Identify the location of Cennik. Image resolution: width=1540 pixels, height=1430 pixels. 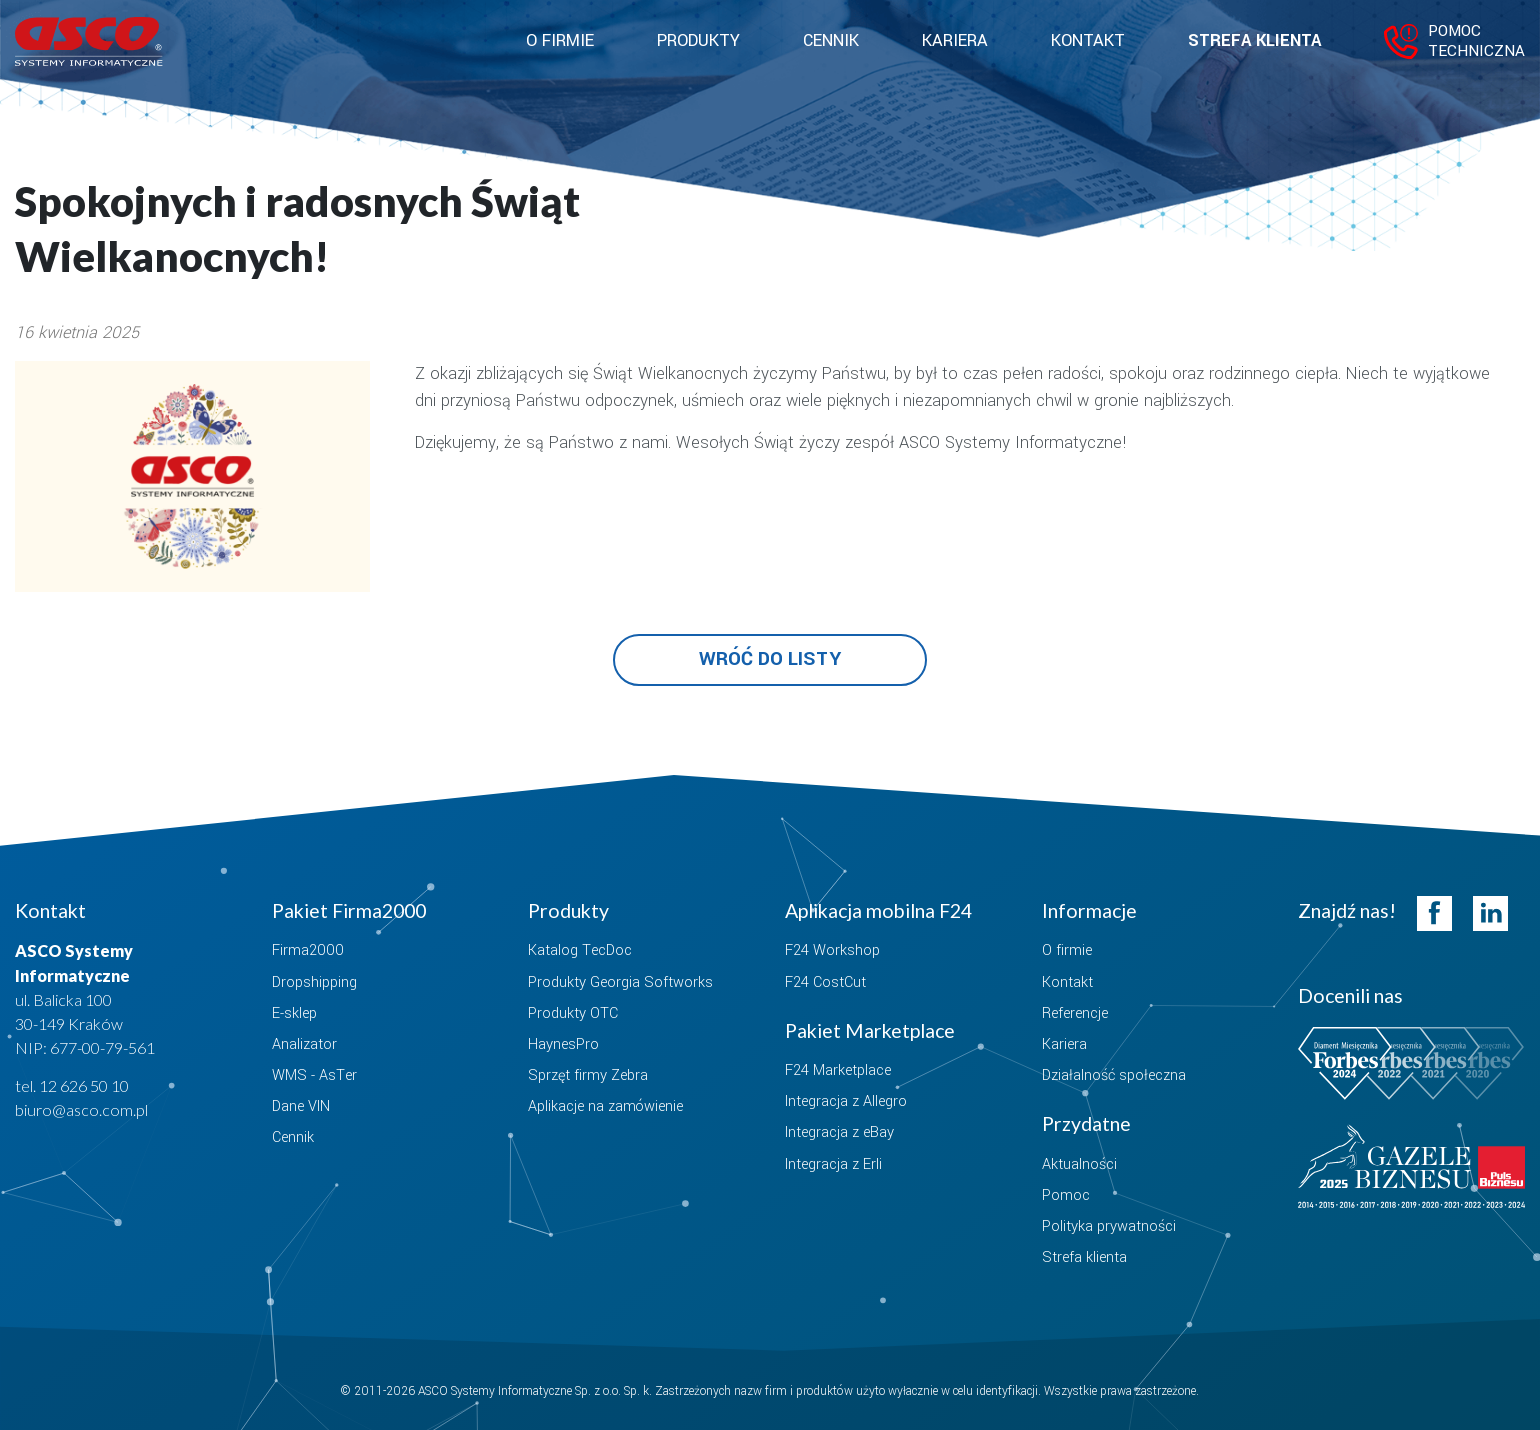
(831, 41).